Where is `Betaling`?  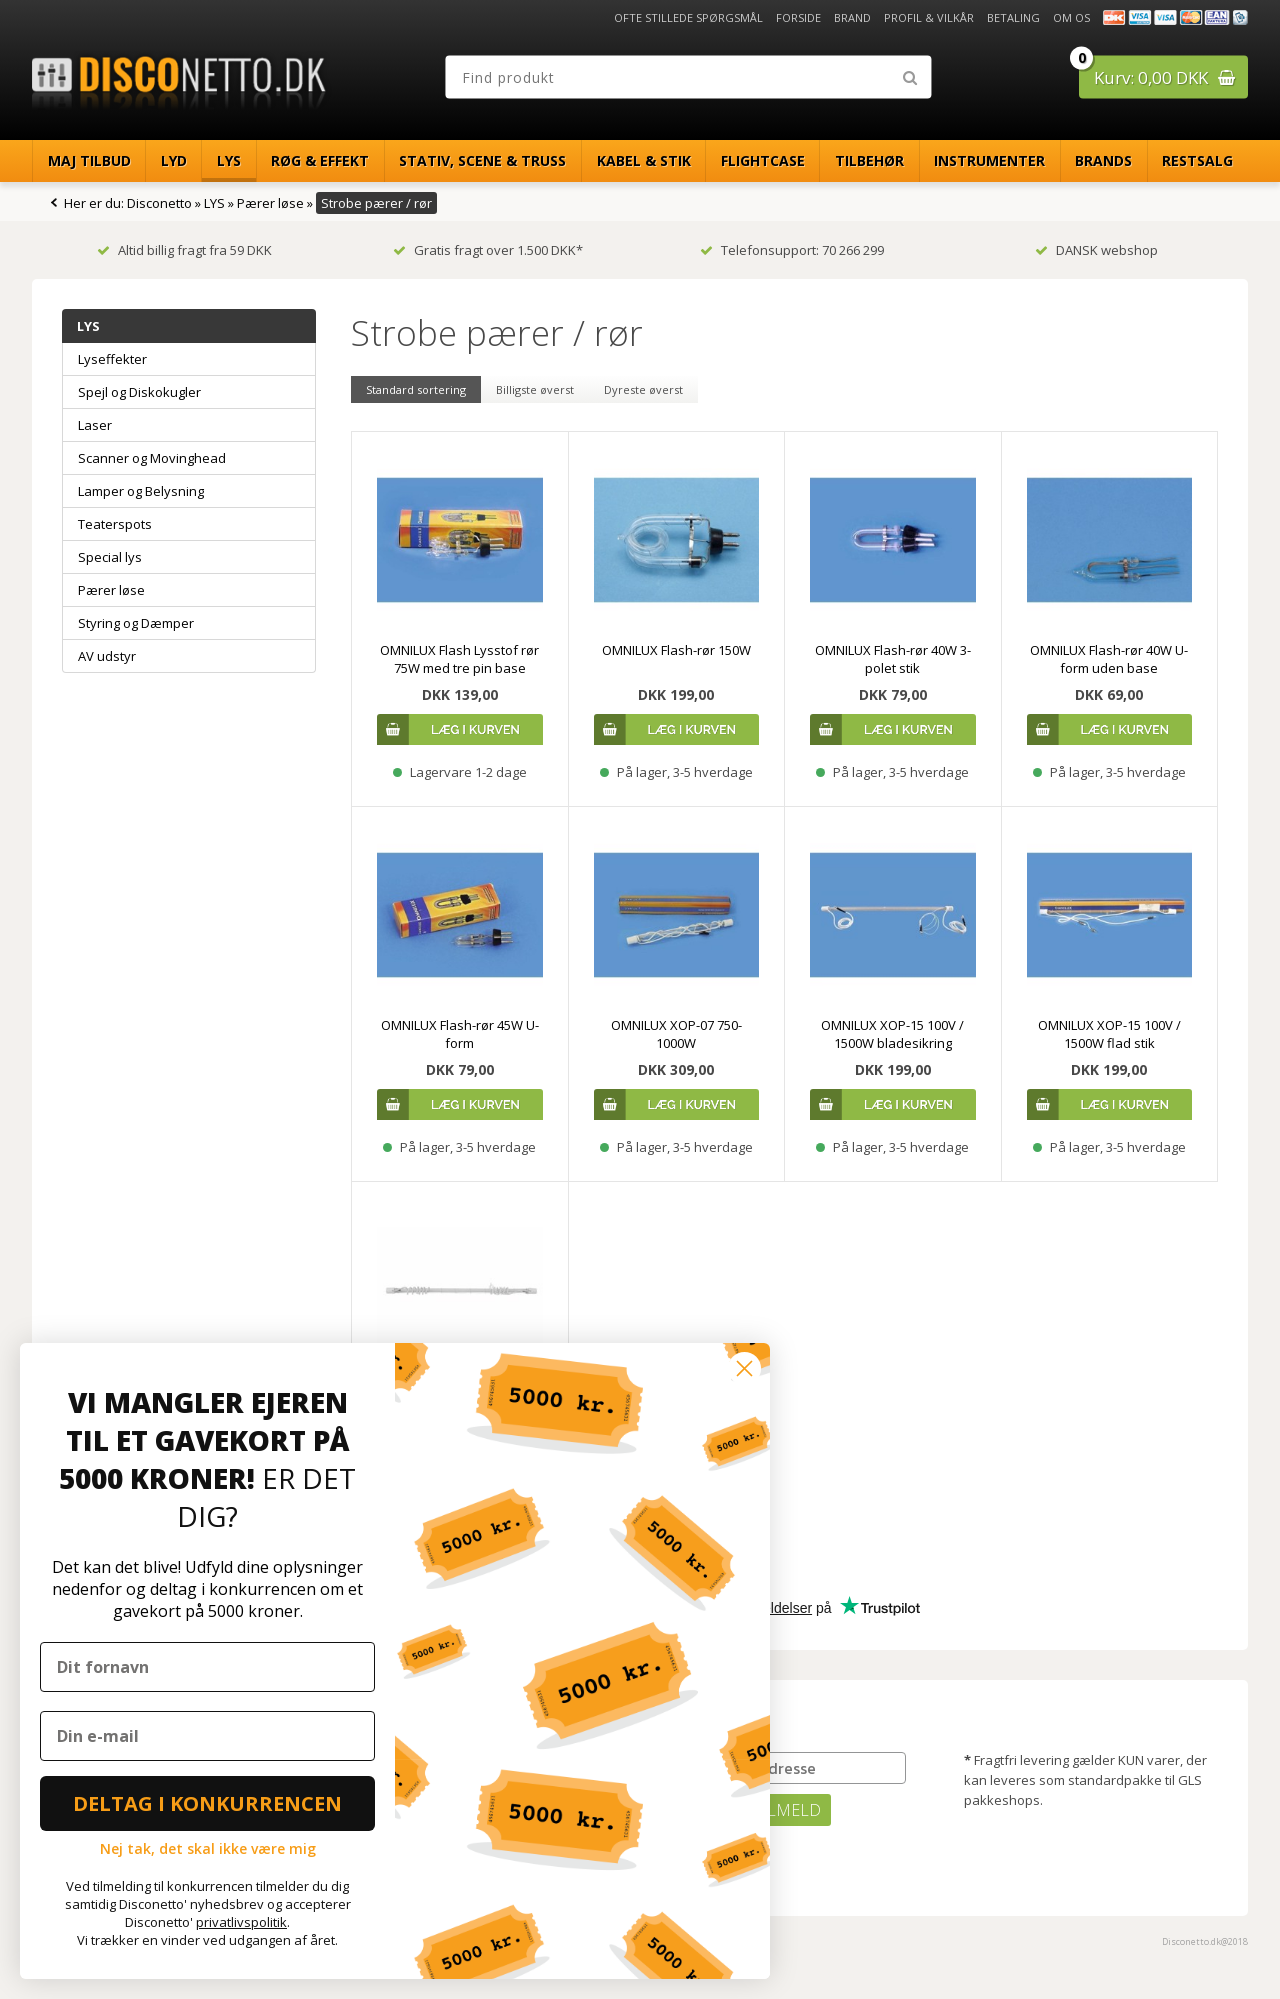
Betaling is located at coordinates (1013, 17).